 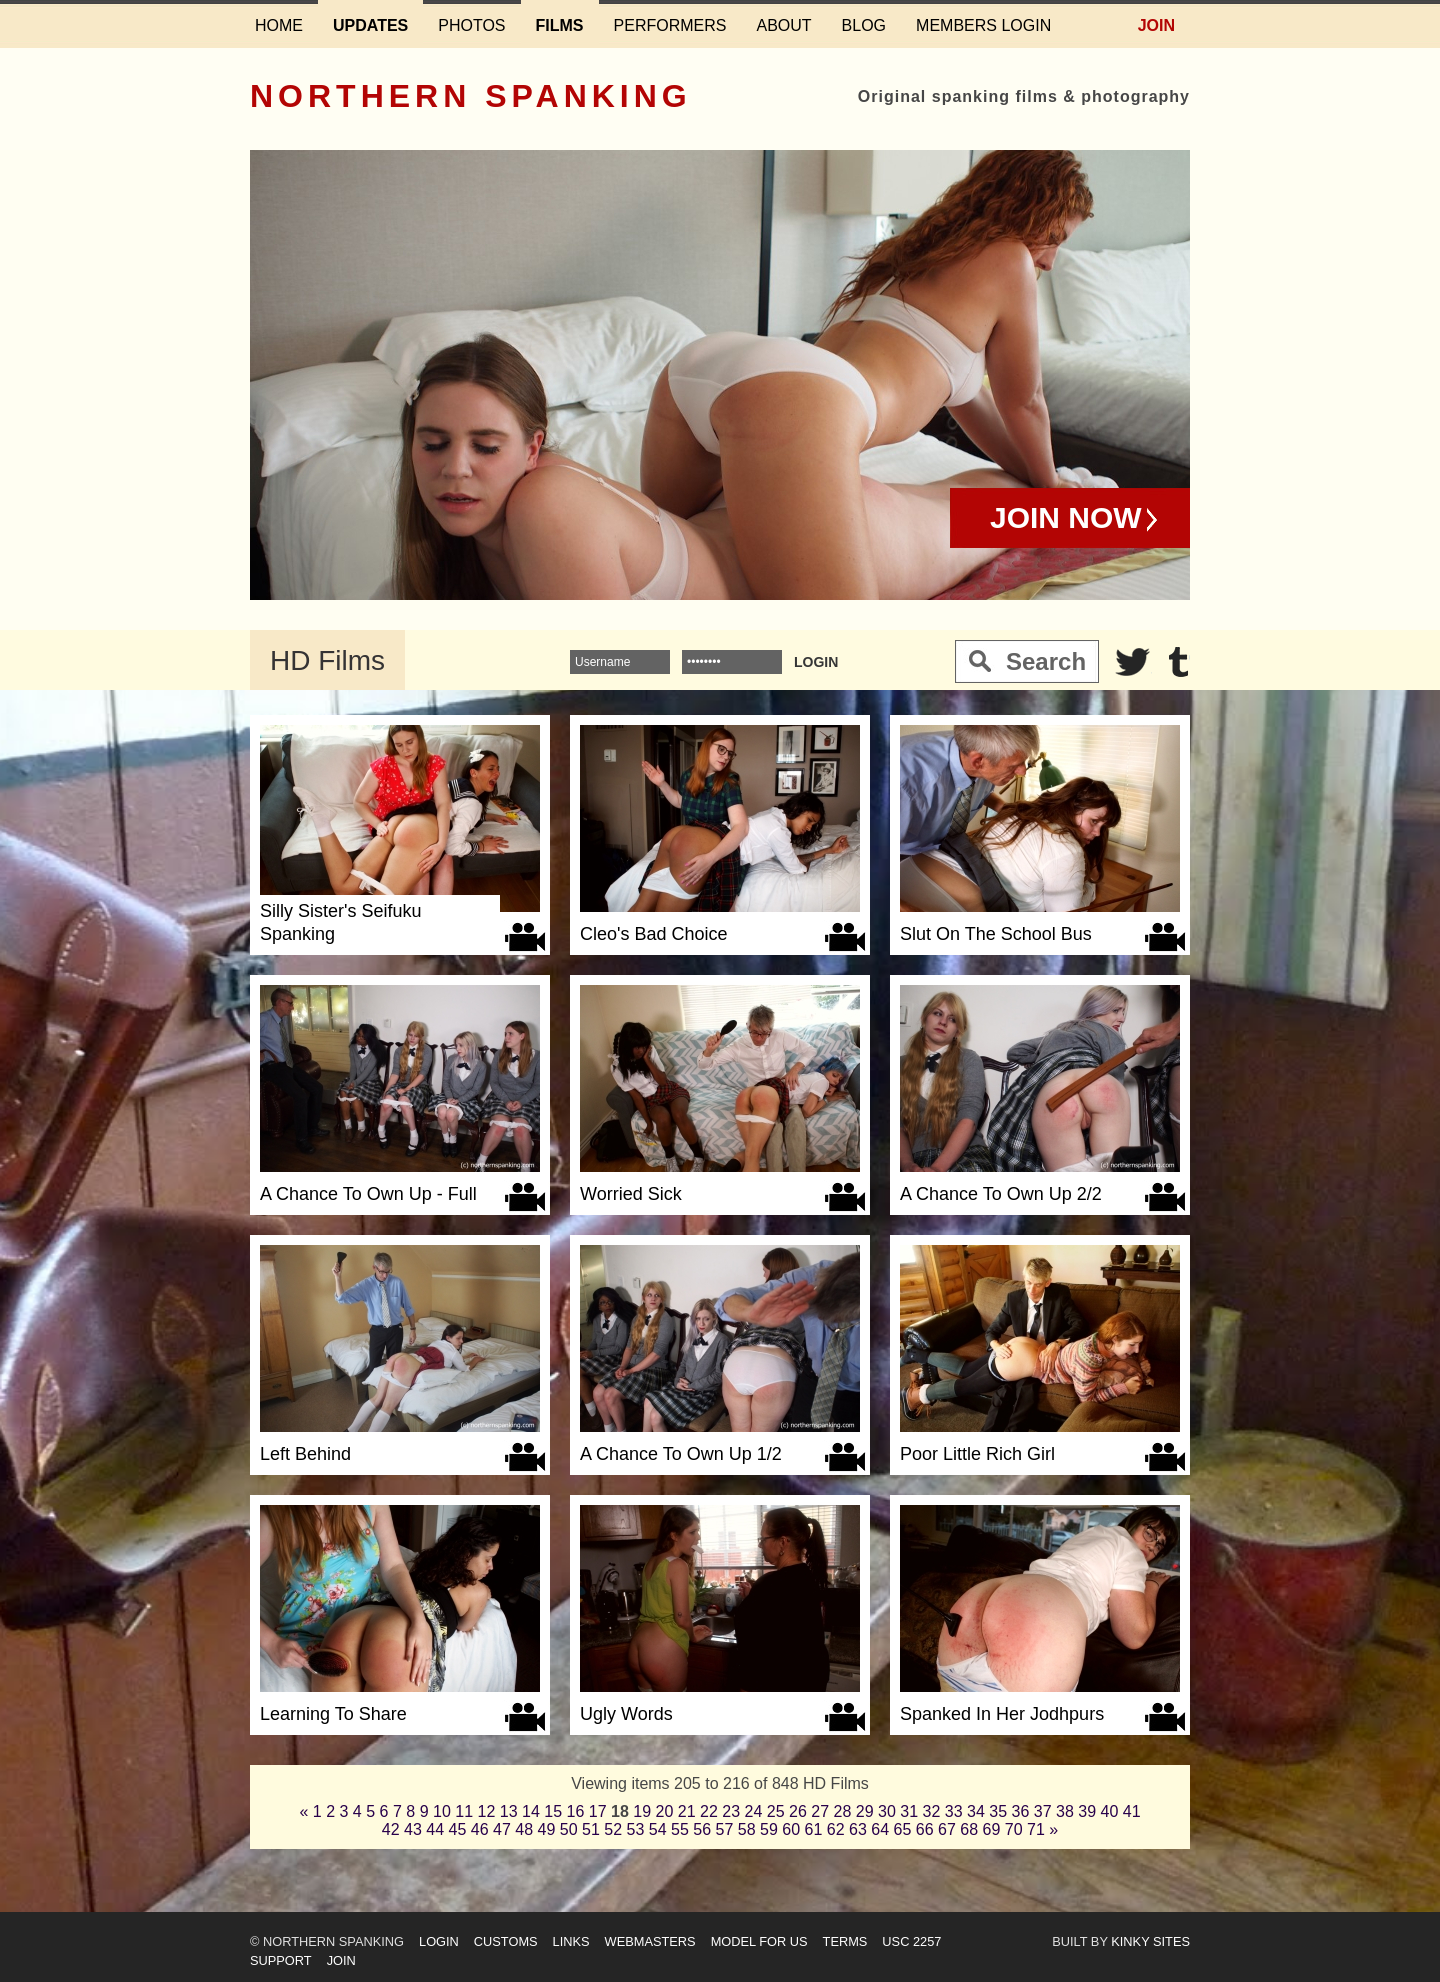 I want to click on 15, so click(x=553, y=1811).